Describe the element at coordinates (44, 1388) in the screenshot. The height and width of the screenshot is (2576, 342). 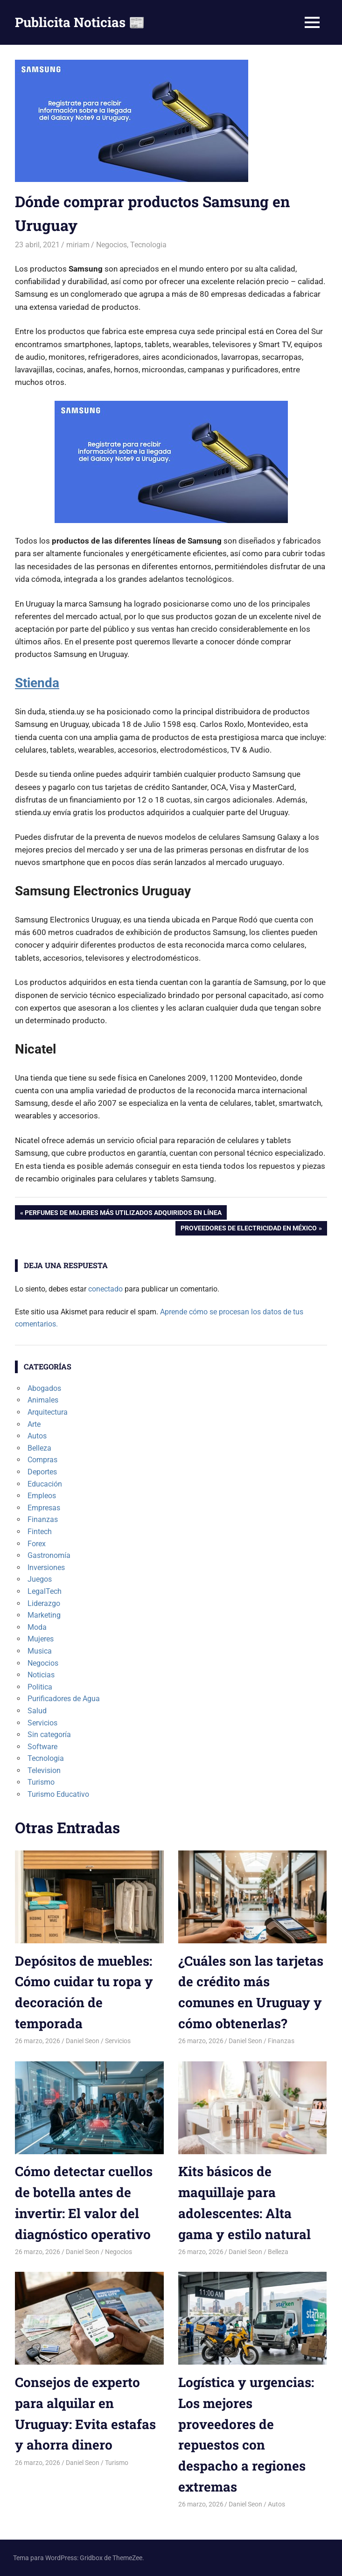
I see `Abogados` at that location.